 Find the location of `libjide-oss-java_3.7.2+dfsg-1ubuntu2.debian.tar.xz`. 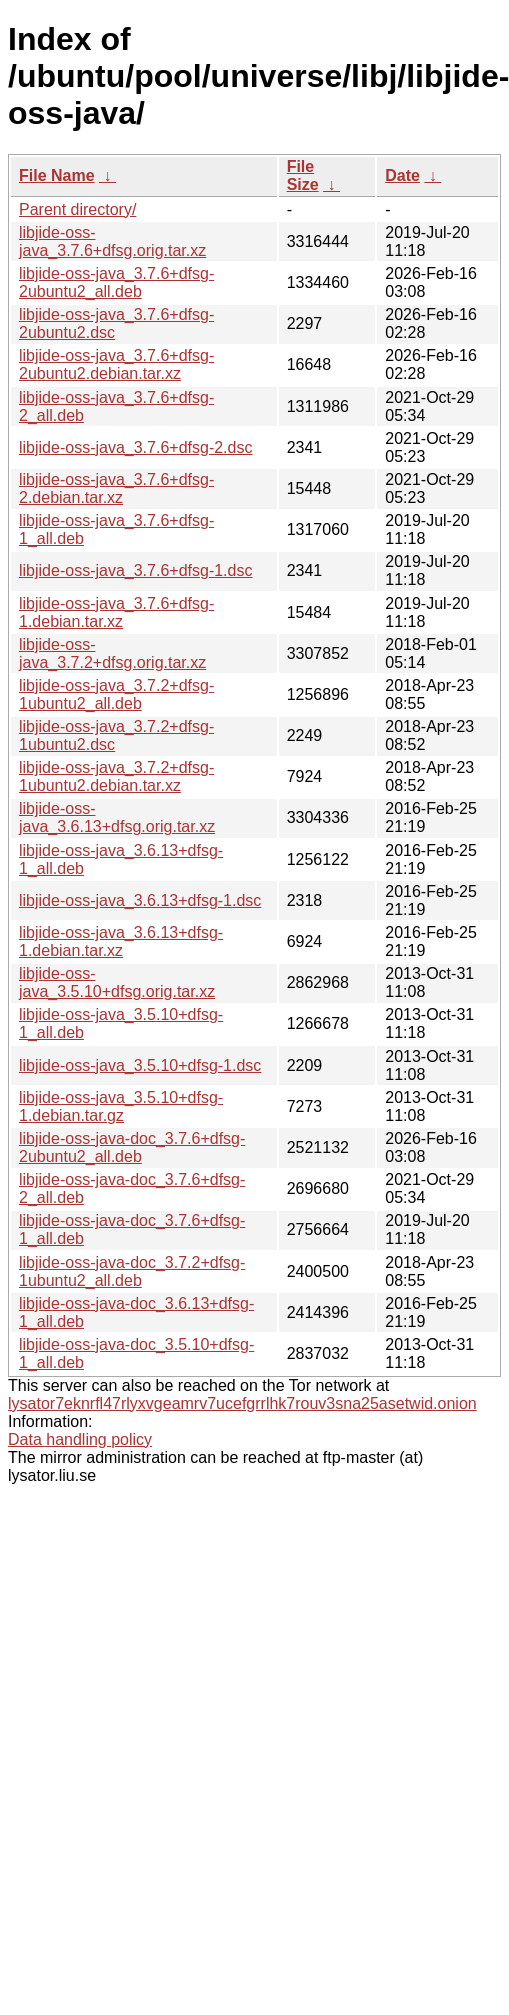

libjide-oss-java_3.7.2+dfsg-1ubuntu2.debian.tar.xz is located at coordinates (116, 776).